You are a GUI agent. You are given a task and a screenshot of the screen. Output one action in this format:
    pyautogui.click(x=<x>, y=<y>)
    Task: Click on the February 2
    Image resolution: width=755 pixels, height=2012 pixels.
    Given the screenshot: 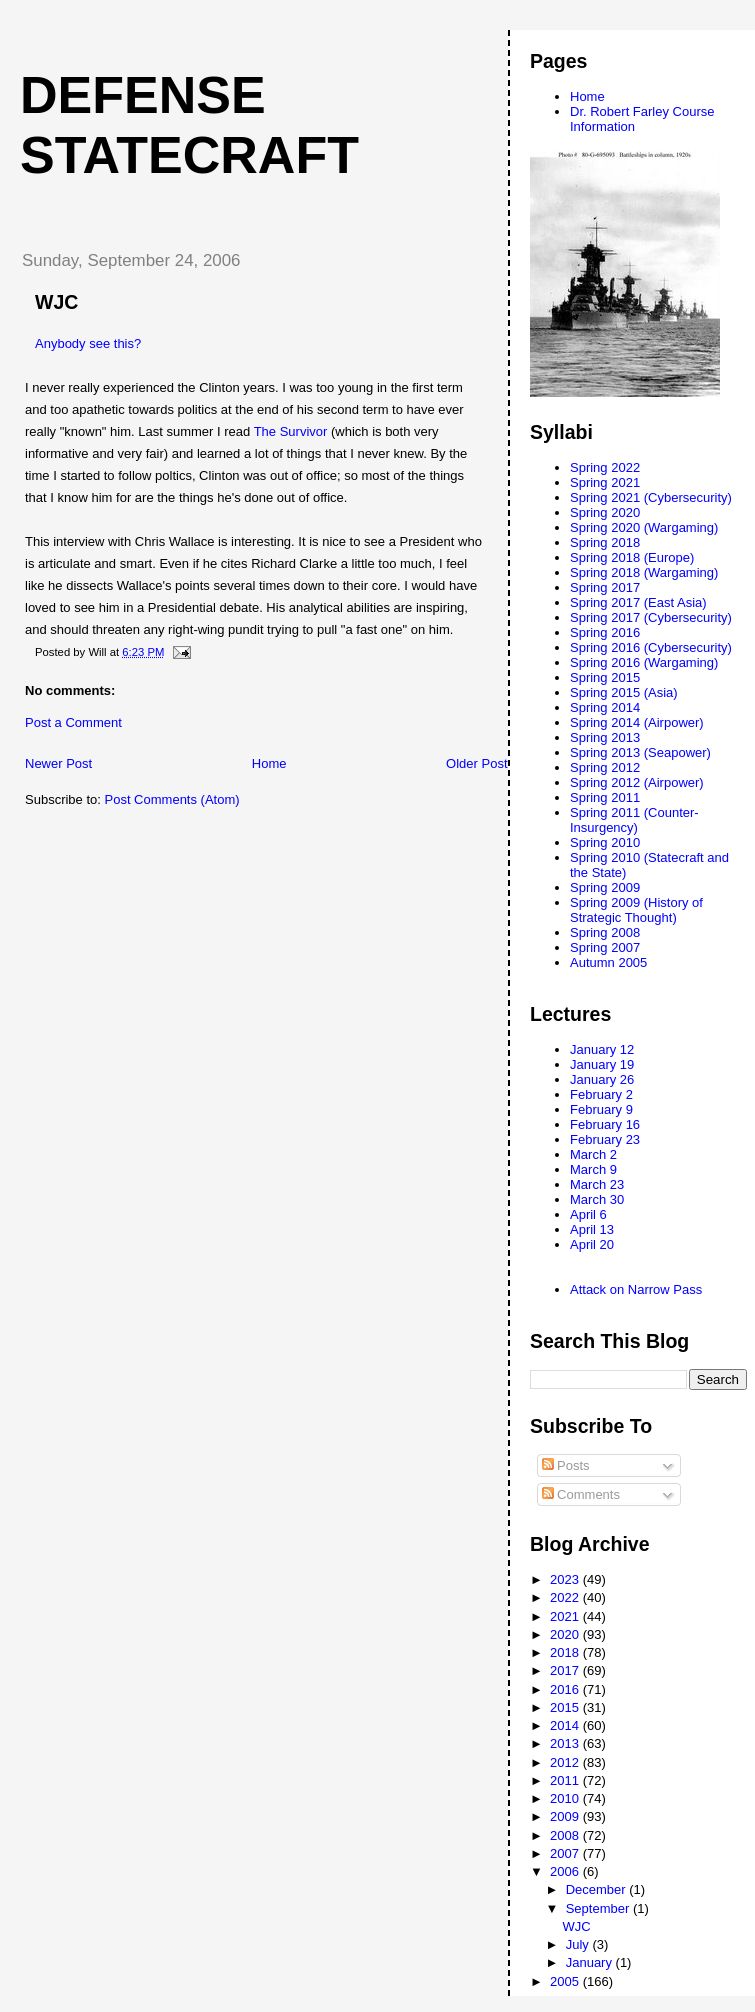 What is the action you would take?
    pyautogui.click(x=601, y=1094)
    